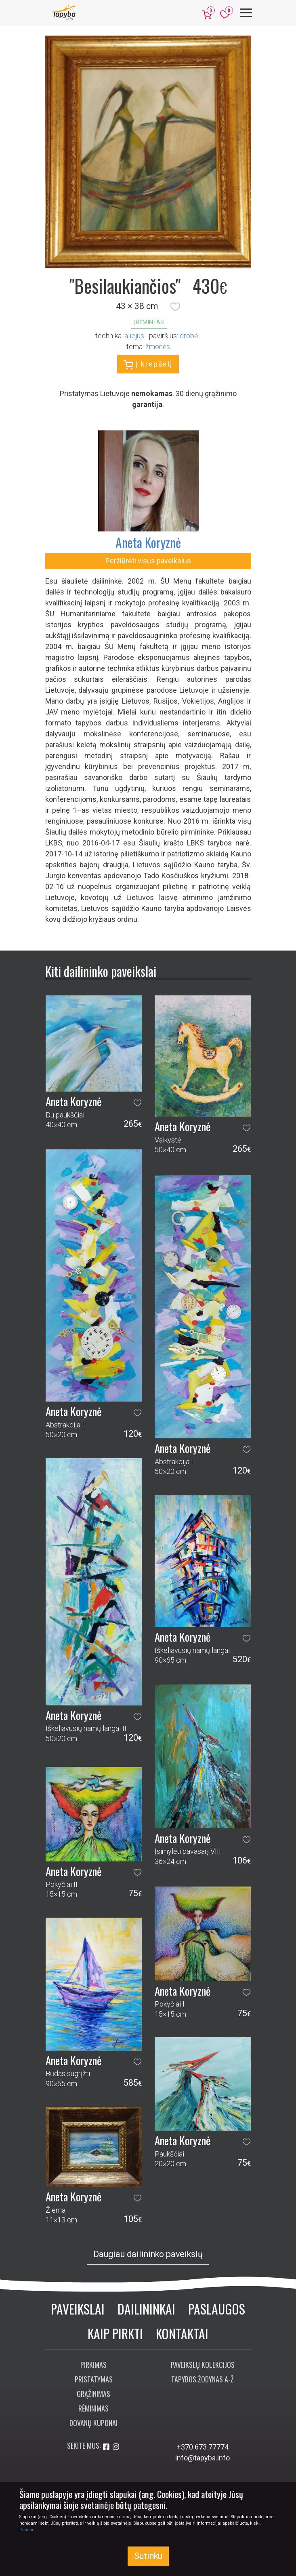  What do you see at coordinates (148, 542) in the screenshot?
I see `Aneta Koryznė` at bounding box center [148, 542].